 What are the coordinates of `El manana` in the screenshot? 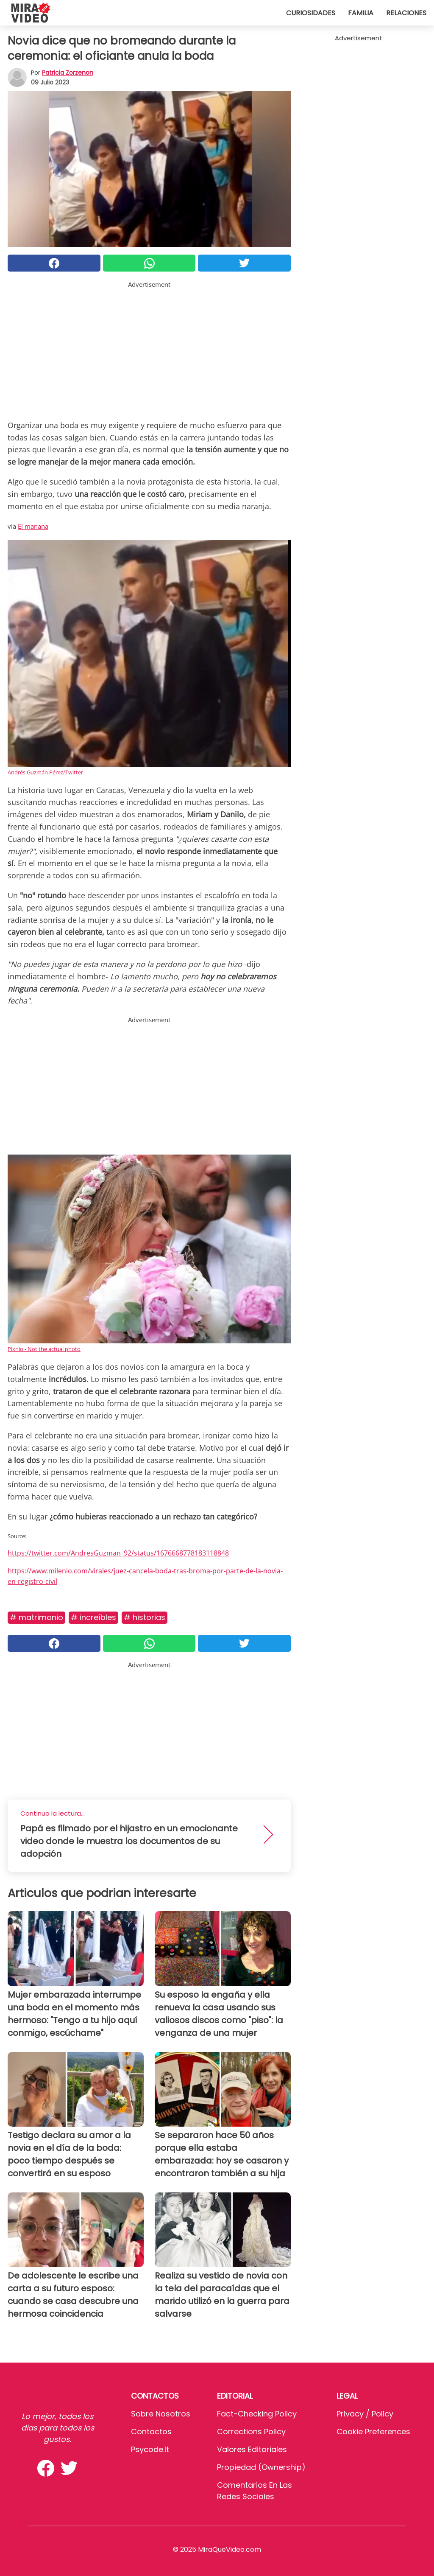 It's located at (33, 526).